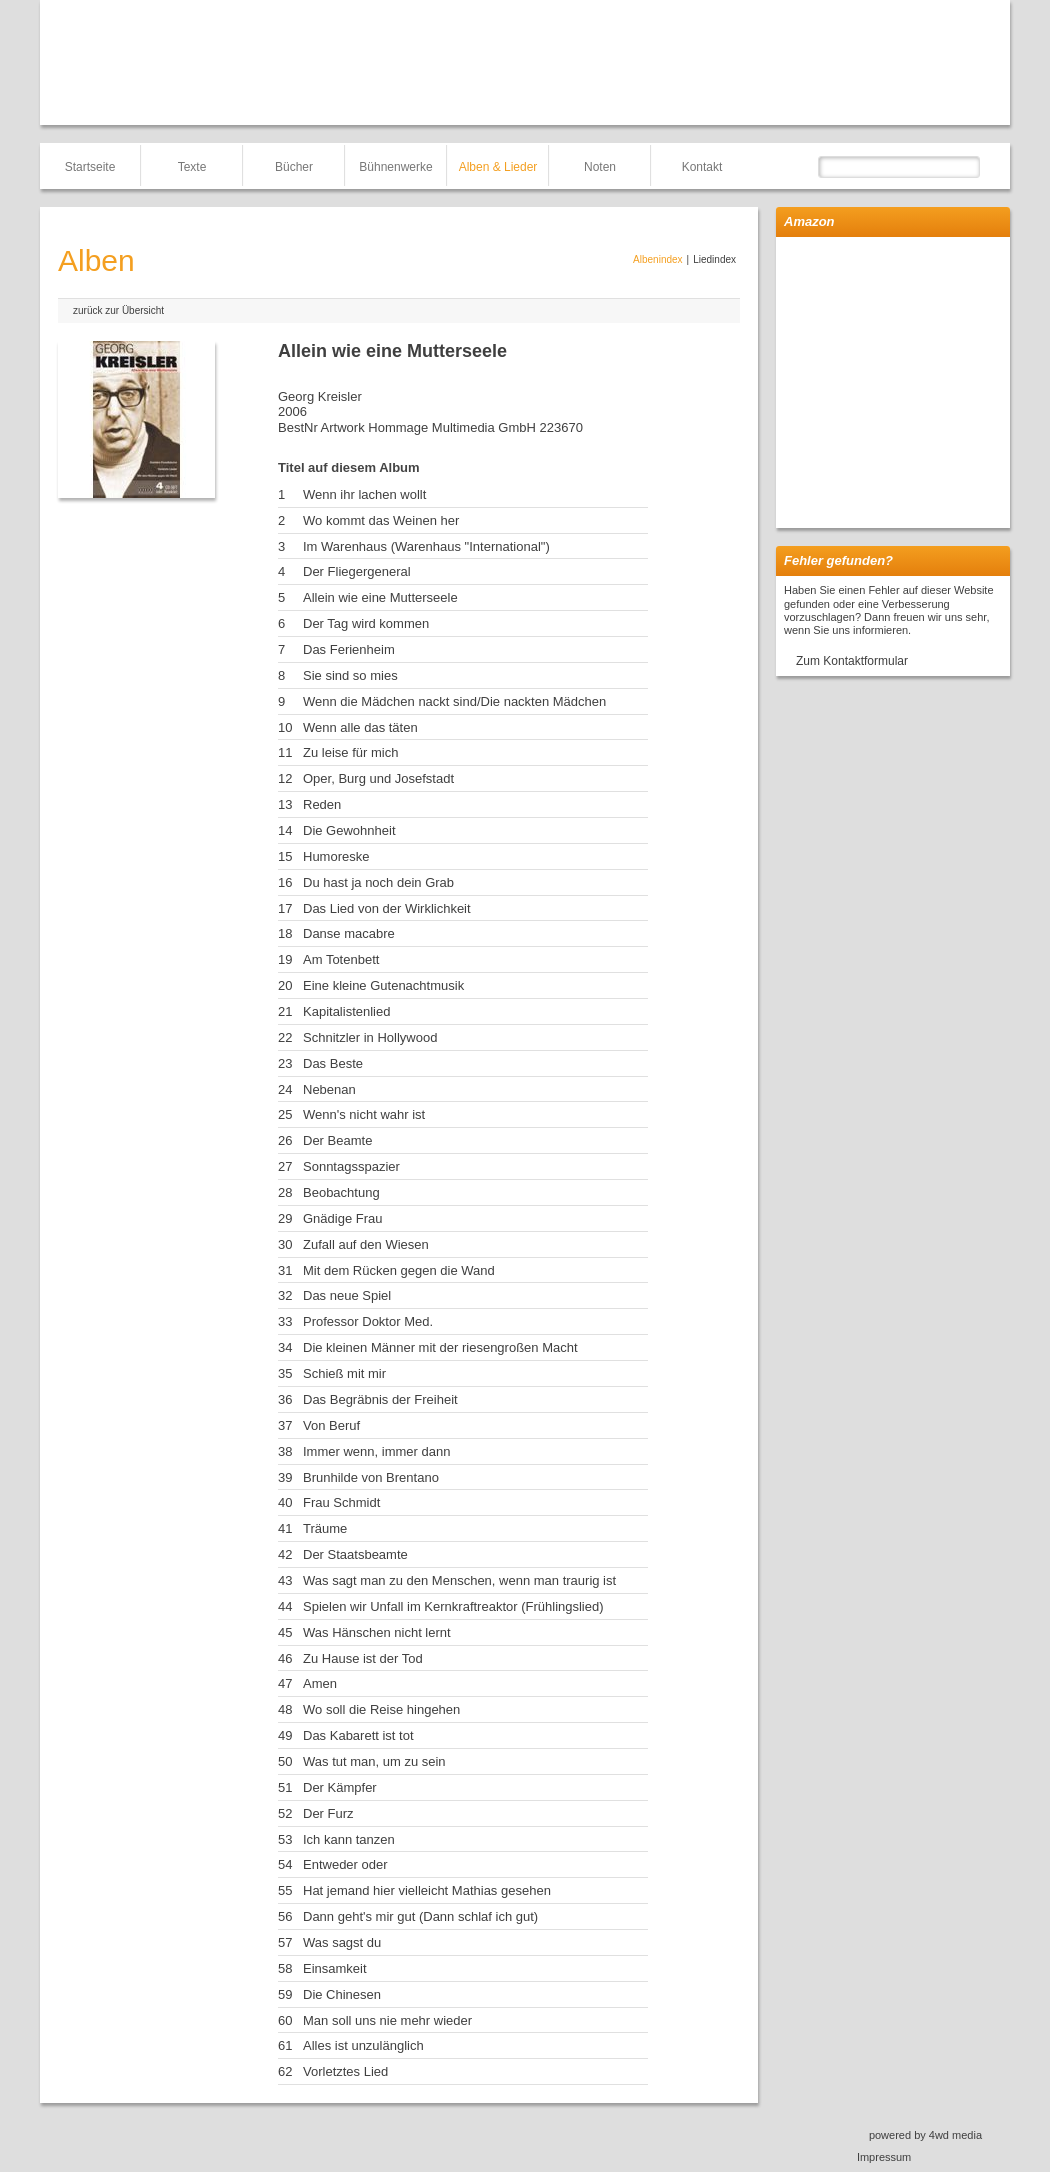 The image size is (1050, 2172). What do you see at coordinates (381, 1709) in the screenshot?
I see `Wo soll die Reise hingehen` at bounding box center [381, 1709].